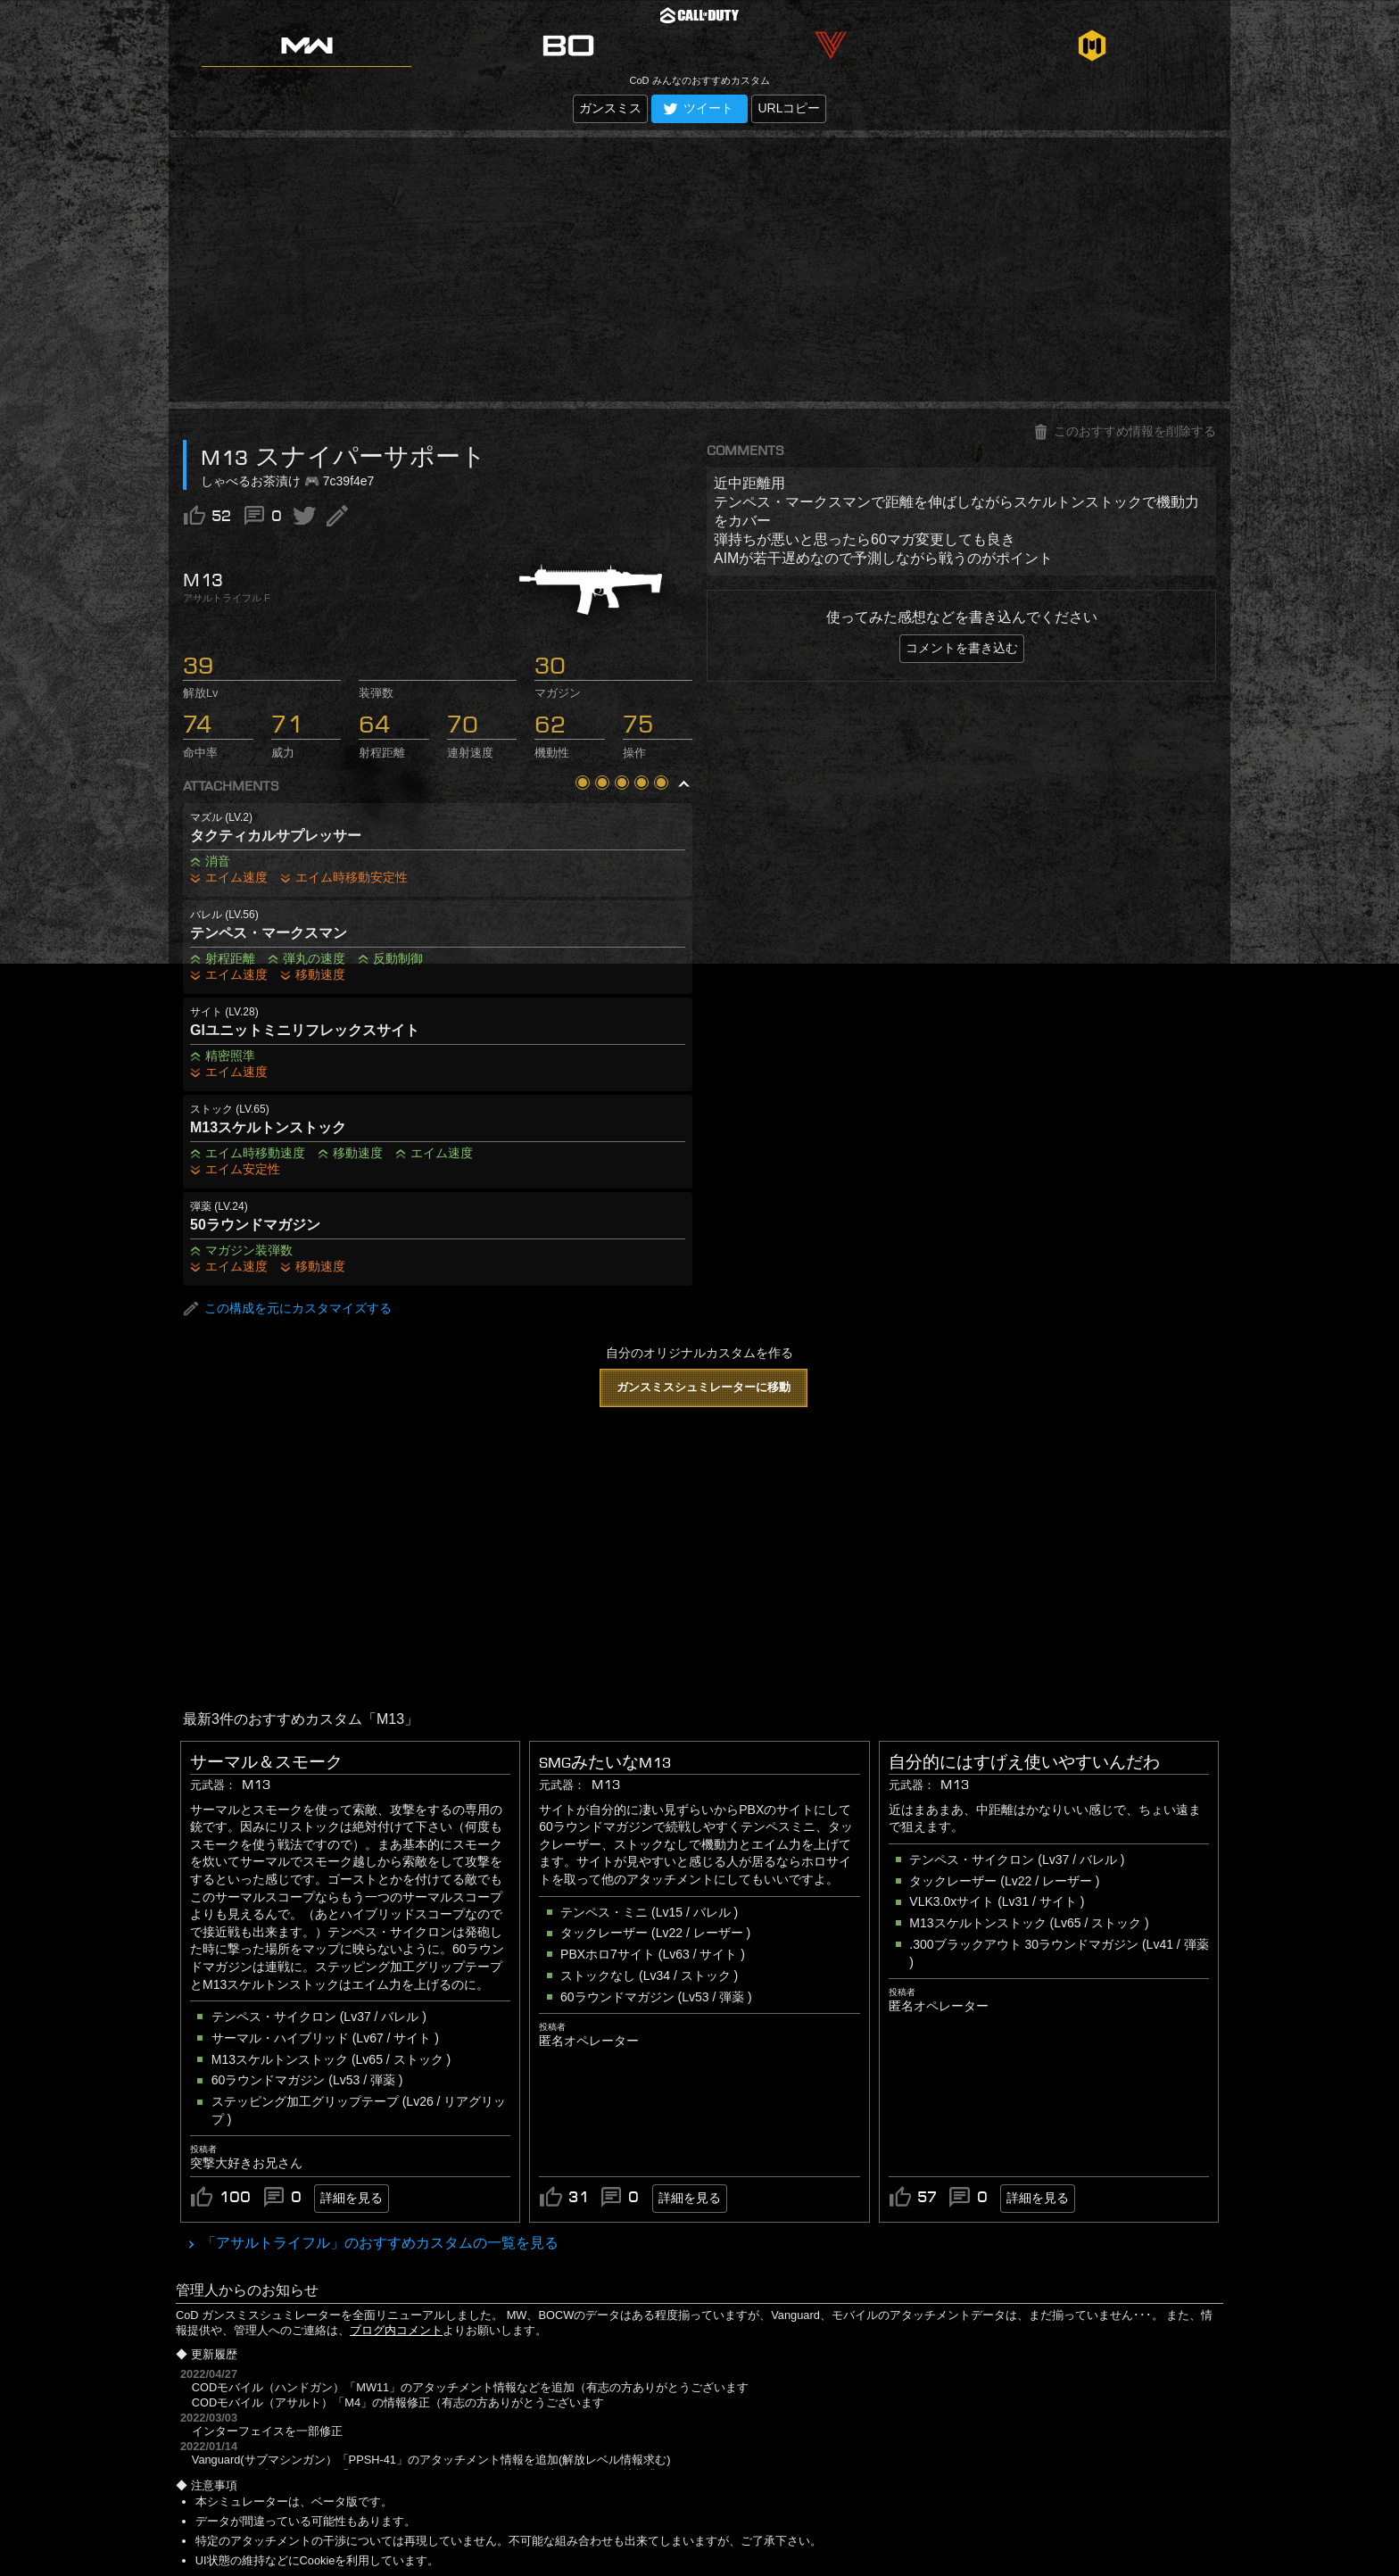  What do you see at coordinates (1024, 1762) in the screenshot?
I see `自分的にはすげえ使いやすいんだわ` at bounding box center [1024, 1762].